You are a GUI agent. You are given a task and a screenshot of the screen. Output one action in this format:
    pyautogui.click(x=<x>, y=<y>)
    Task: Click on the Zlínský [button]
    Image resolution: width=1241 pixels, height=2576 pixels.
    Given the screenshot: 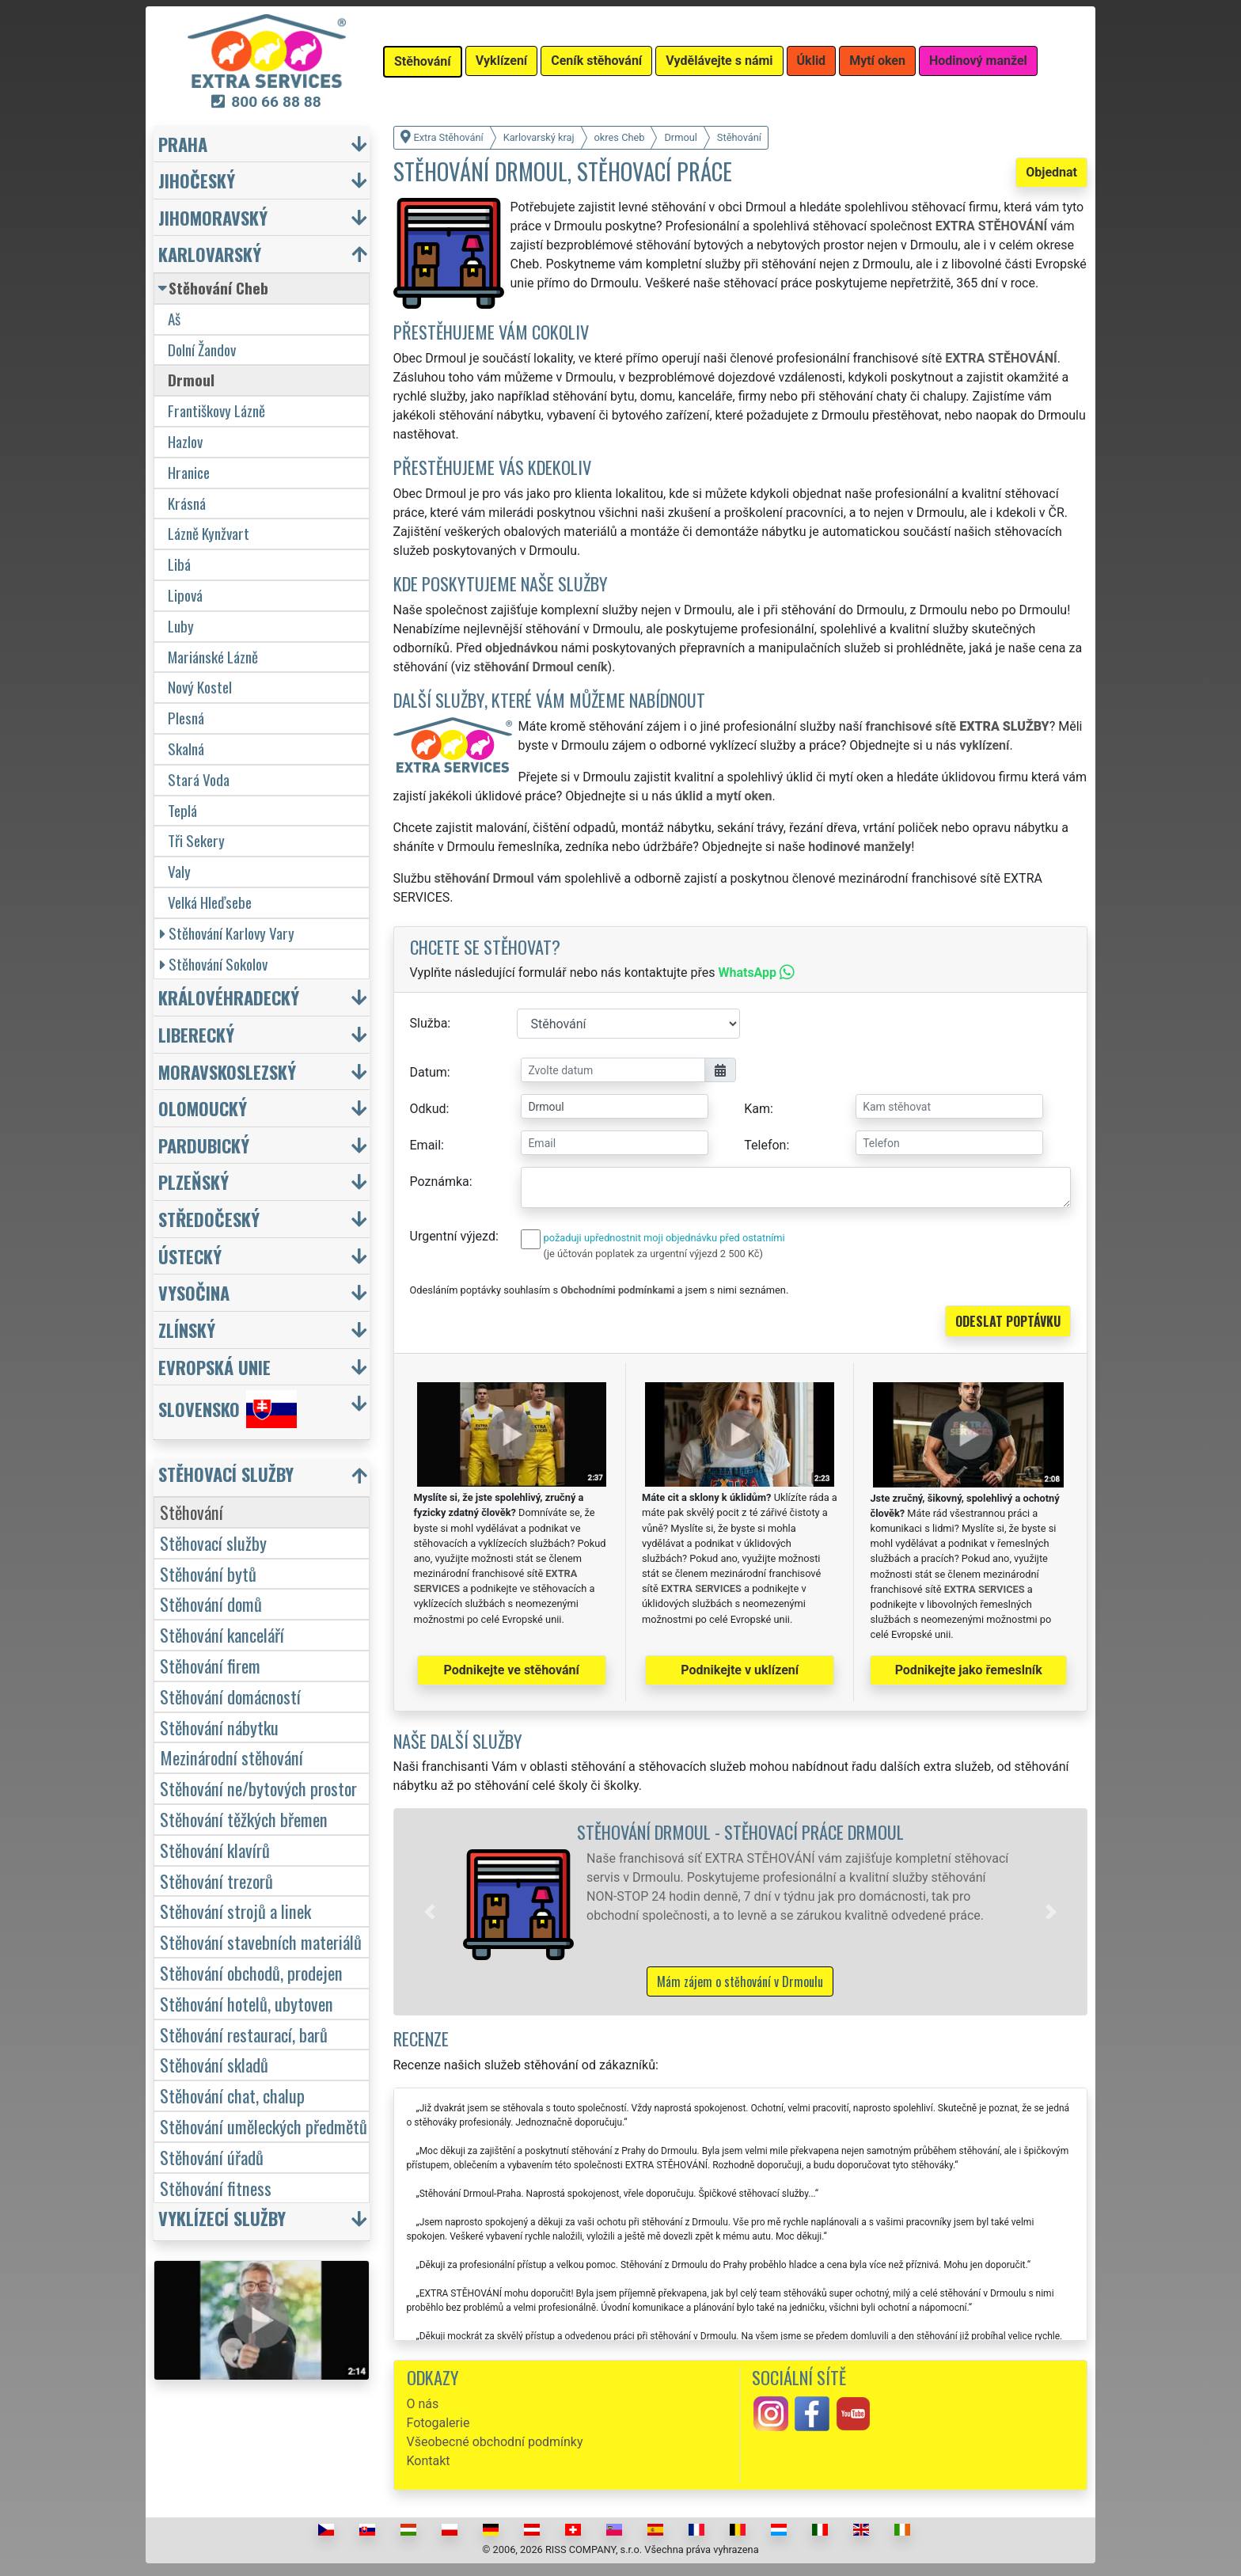 What is the action you would take?
    pyautogui.click(x=186, y=1329)
    